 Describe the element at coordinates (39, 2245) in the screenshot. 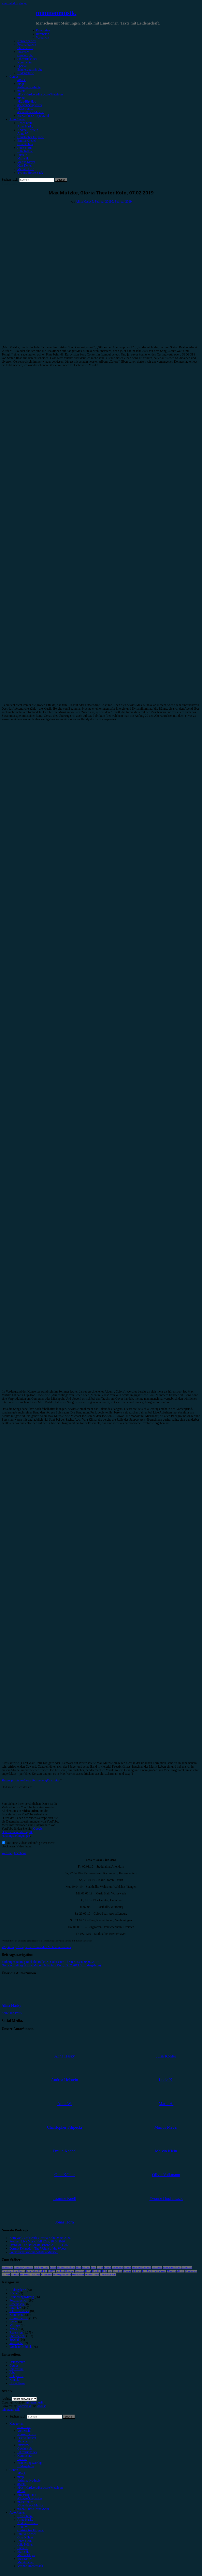

I see `Drangsal, Die Botschaft Osnabrück, 15.04.2026` at that location.